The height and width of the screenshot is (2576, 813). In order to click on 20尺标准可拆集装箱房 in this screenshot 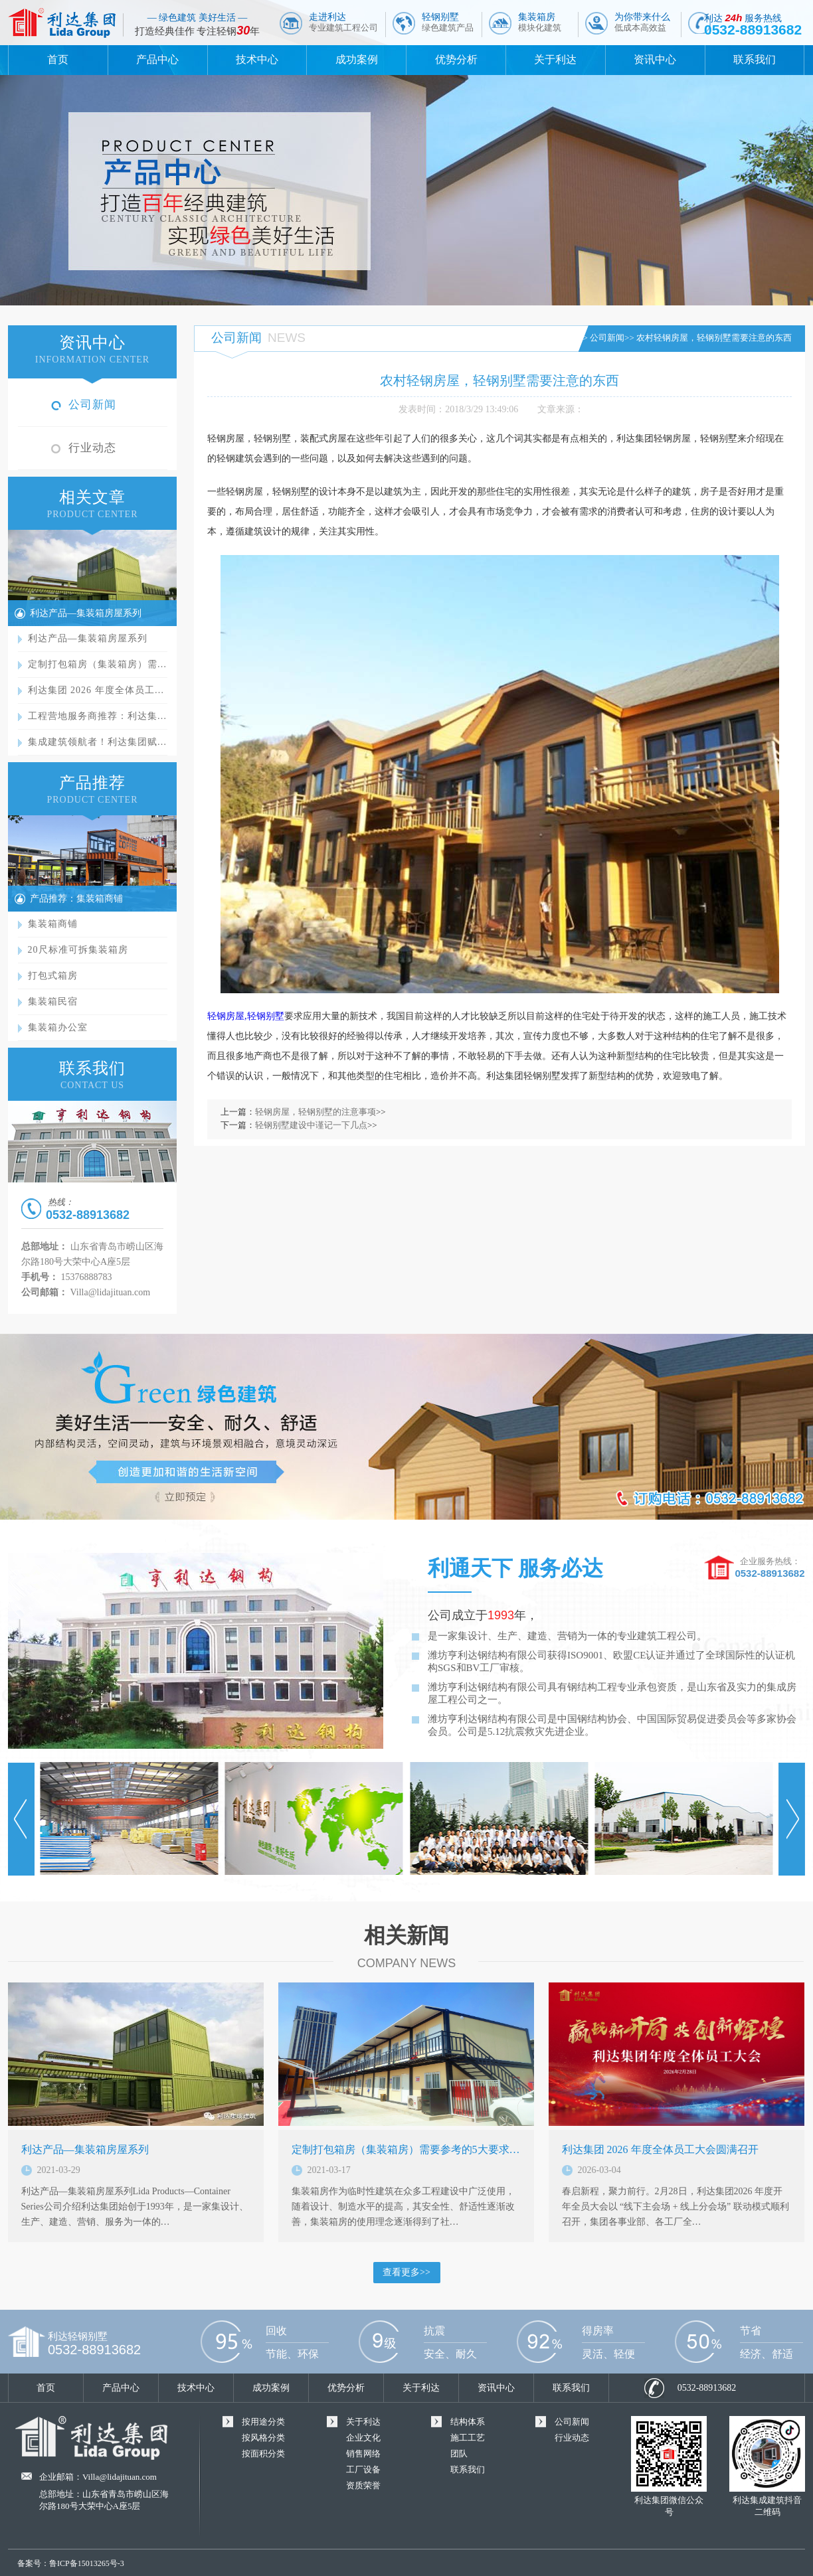, I will do `click(78, 950)`.